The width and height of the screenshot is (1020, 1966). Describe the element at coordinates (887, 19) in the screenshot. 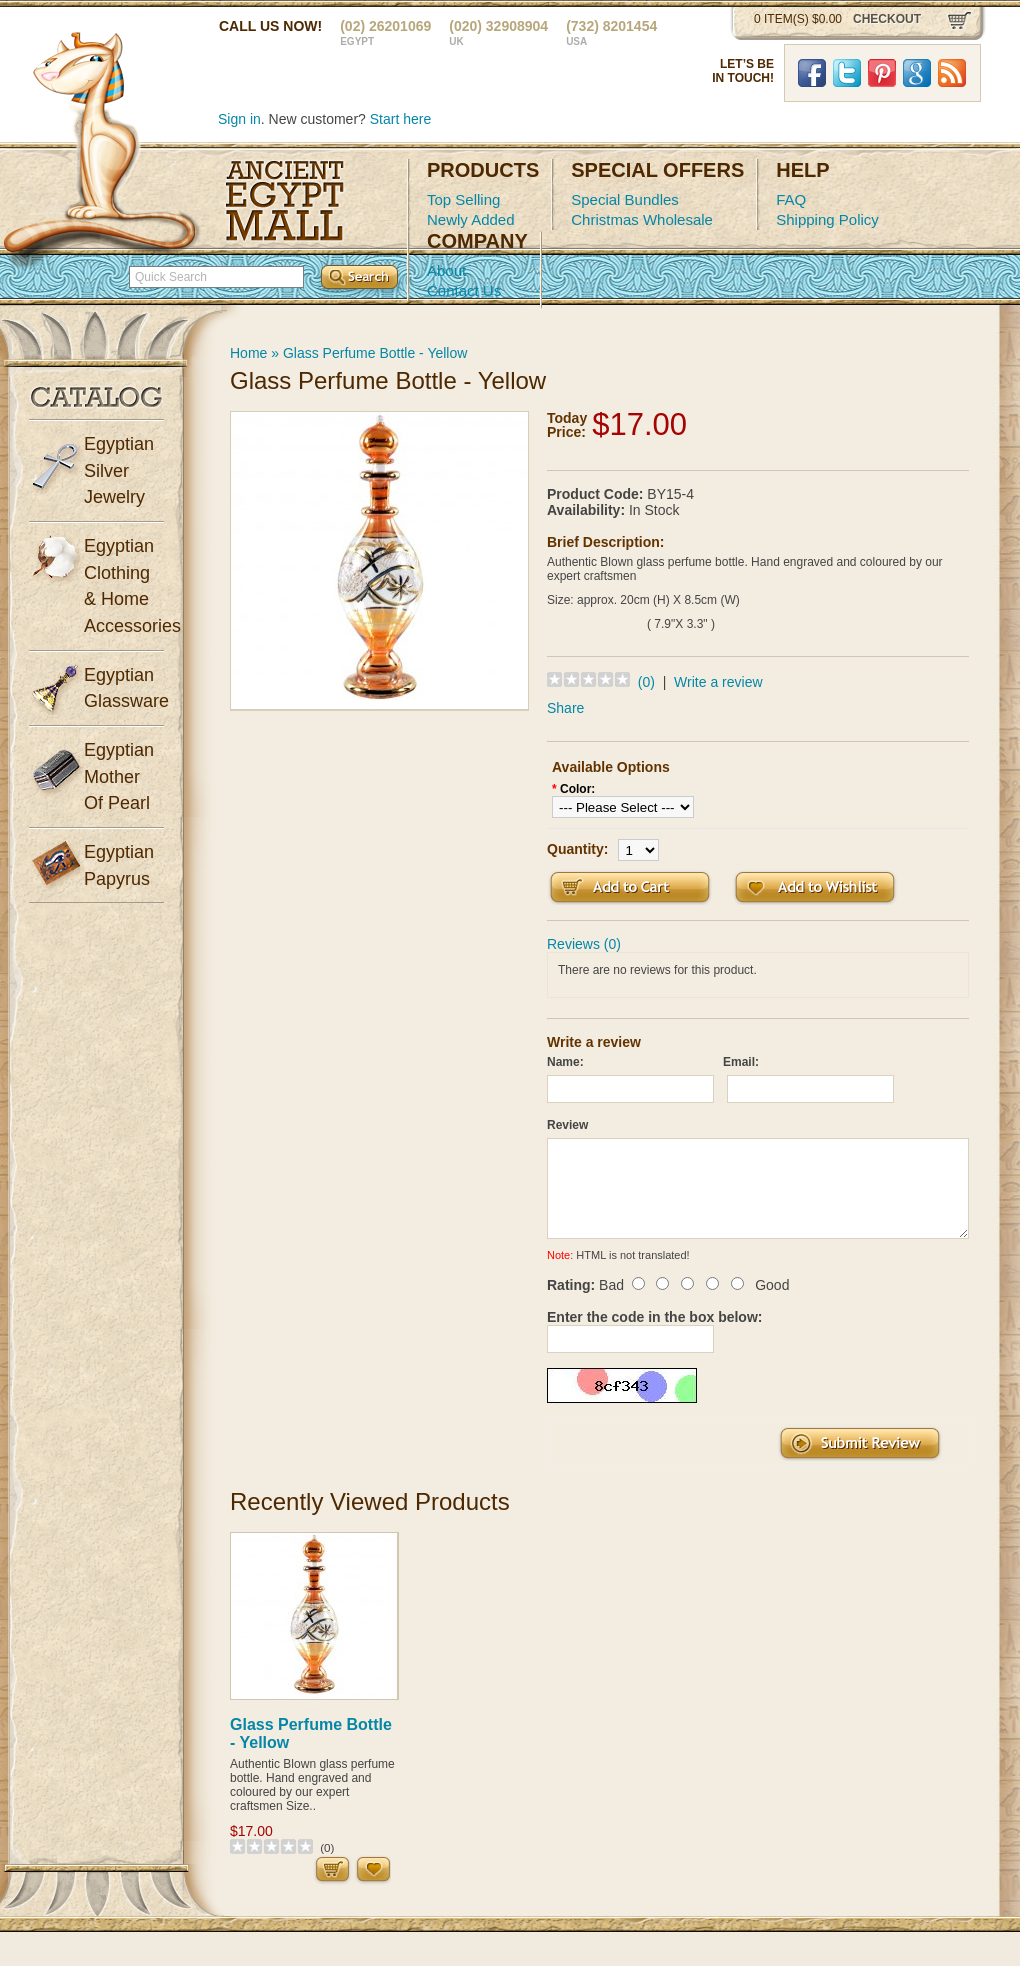

I see `checkout` at that location.